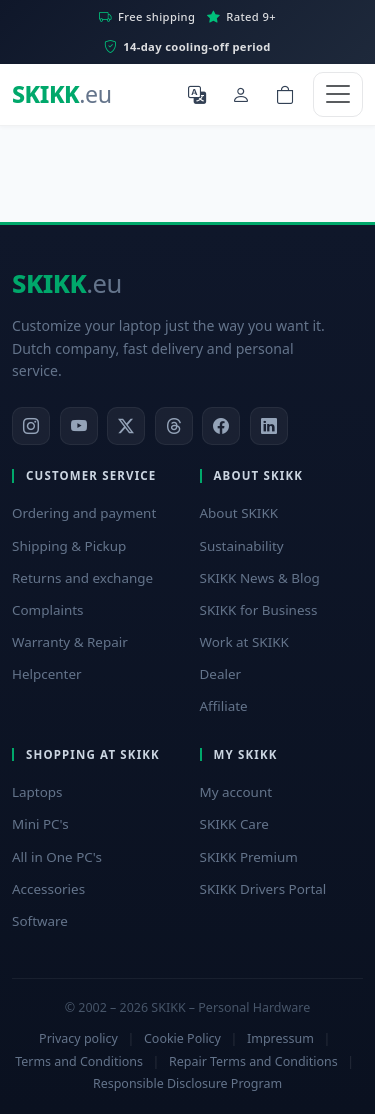  What do you see at coordinates (82, 578) in the screenshot?
I see `Returns and exchange` at bounding box center [82, 578].